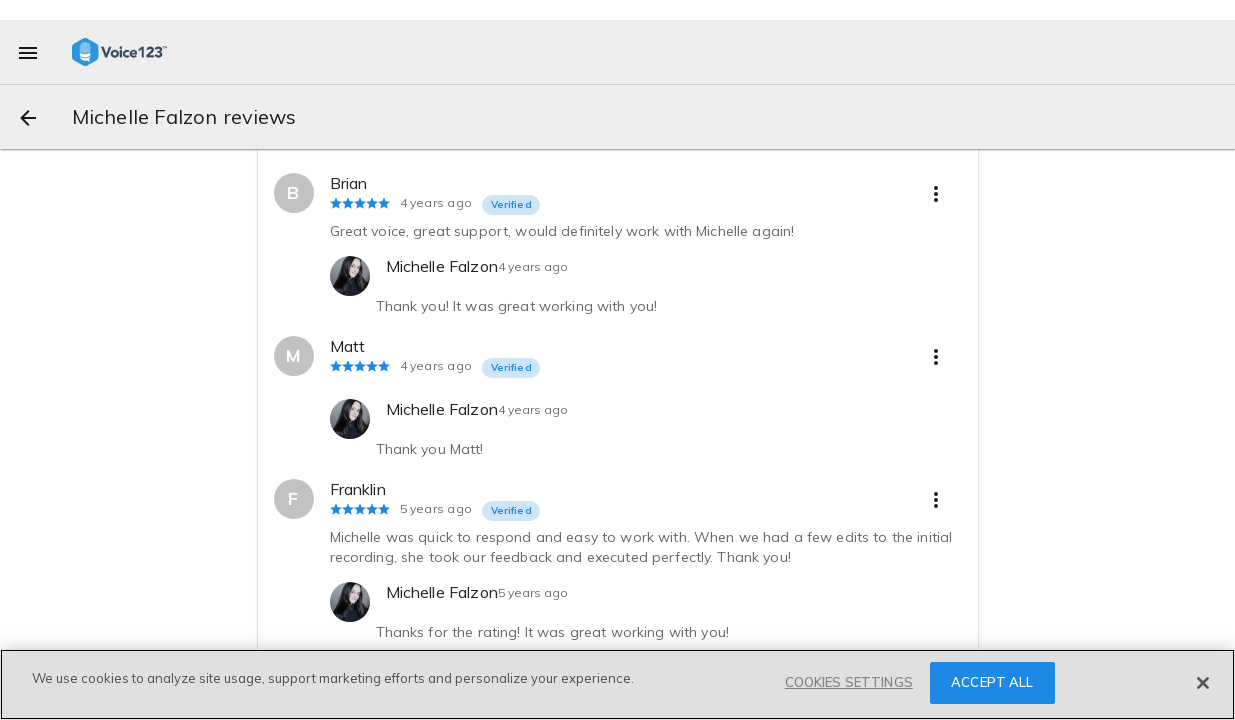 The image size is (1235, 720). I want to click on [menu], so click(28, 52).